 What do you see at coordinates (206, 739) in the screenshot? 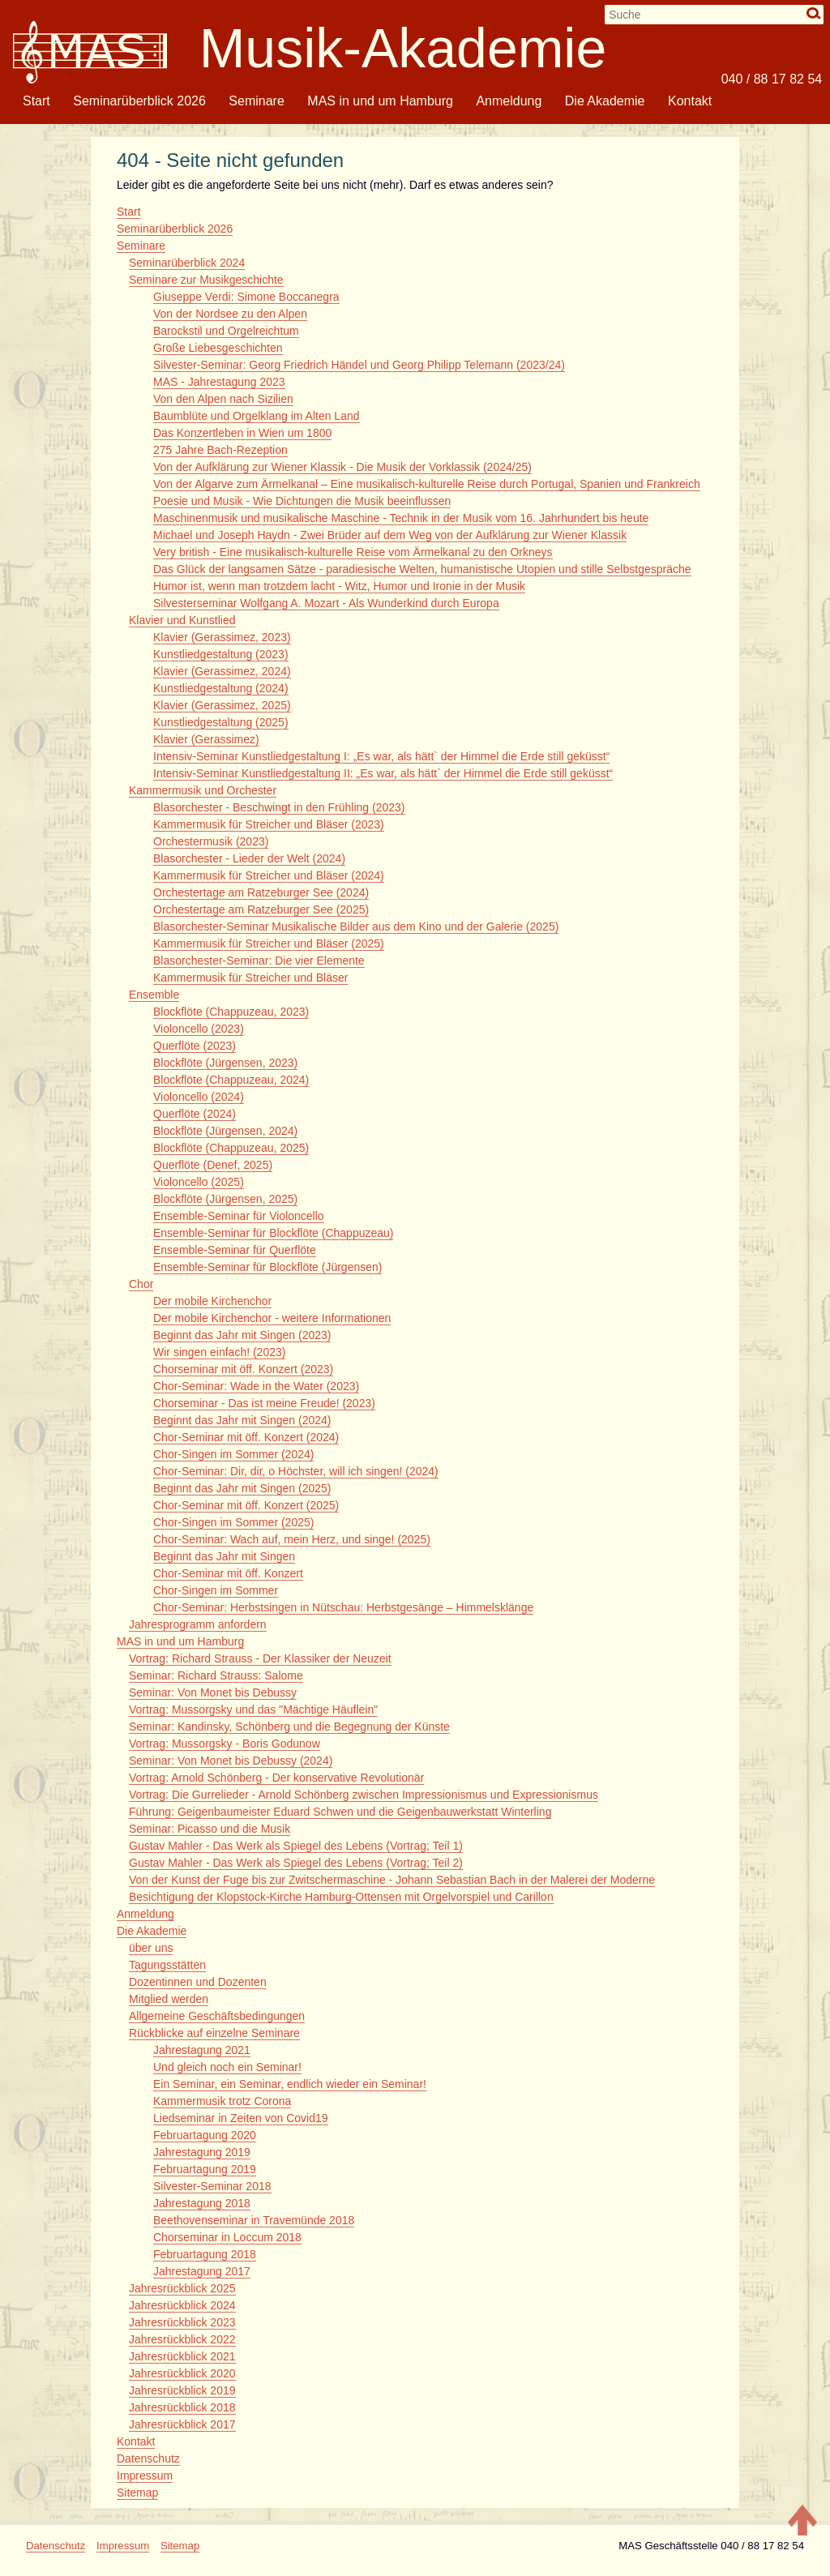
I see `Klavier (Gerassimez)` at bounding box center [206, 739].